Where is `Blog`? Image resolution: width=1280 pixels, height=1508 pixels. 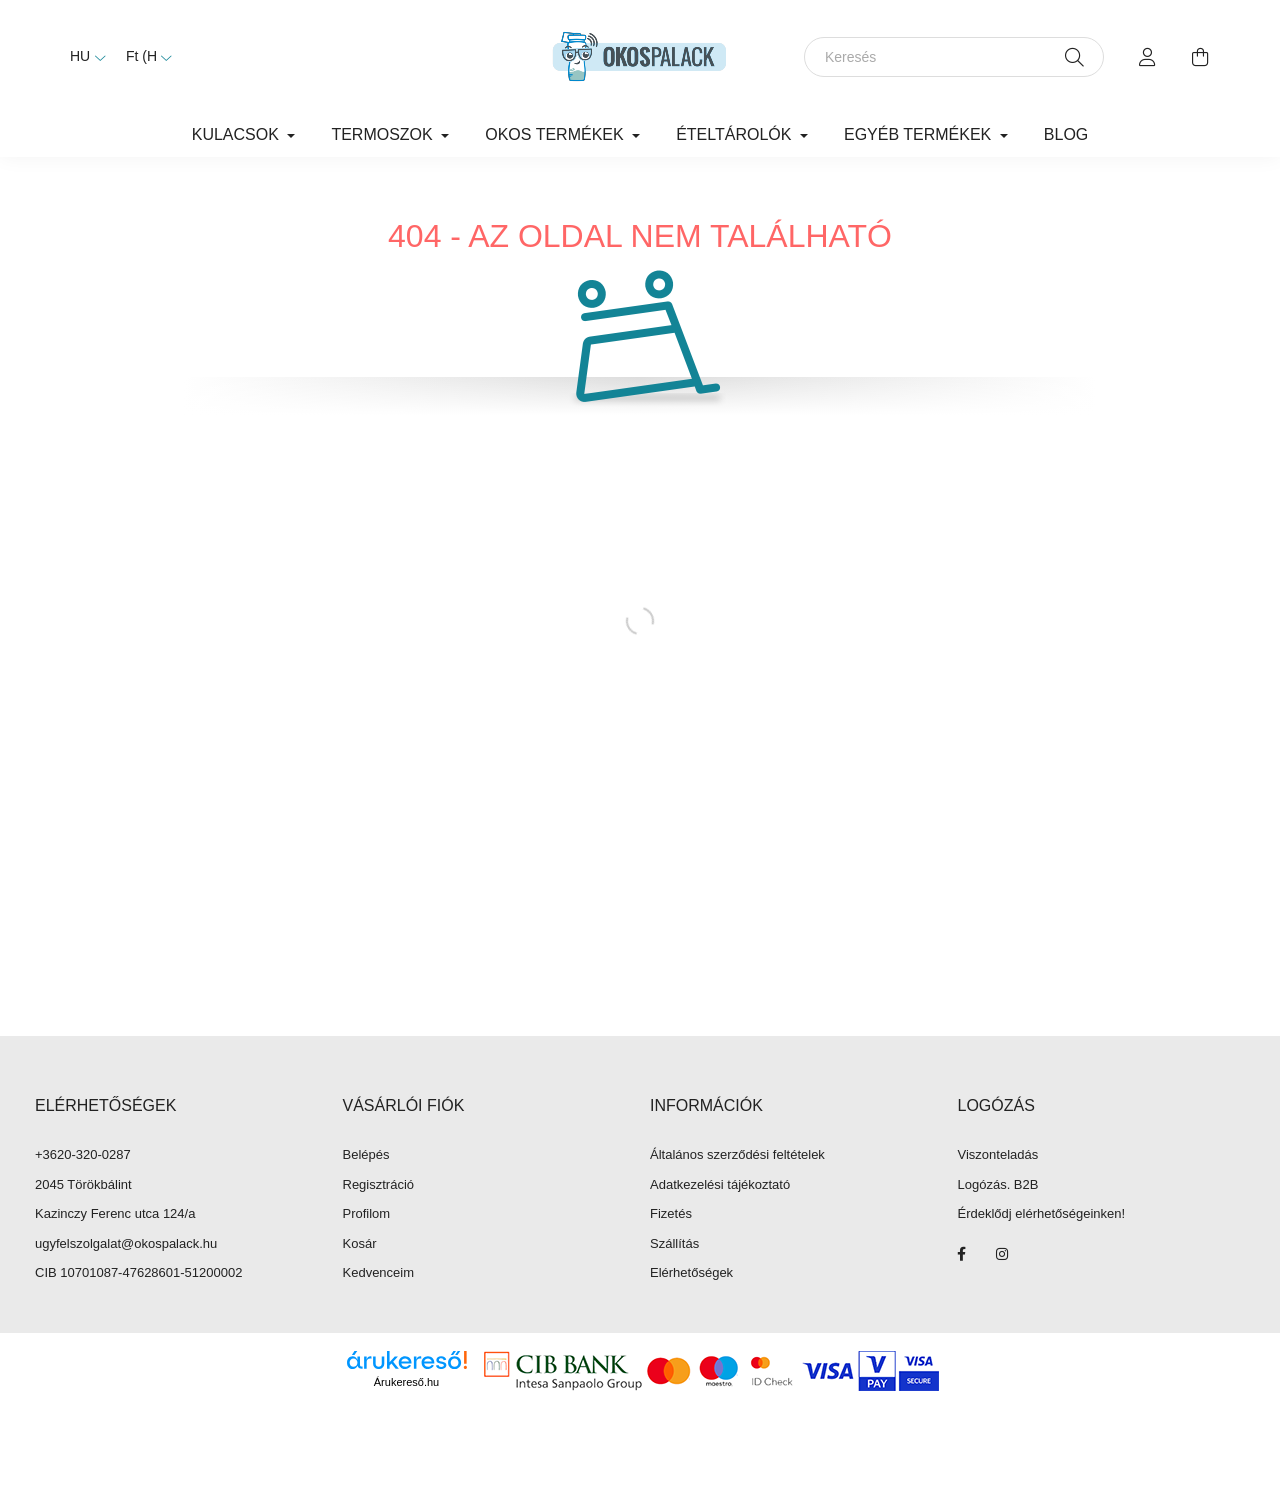 Blog is located at coordinates (1066, 134).